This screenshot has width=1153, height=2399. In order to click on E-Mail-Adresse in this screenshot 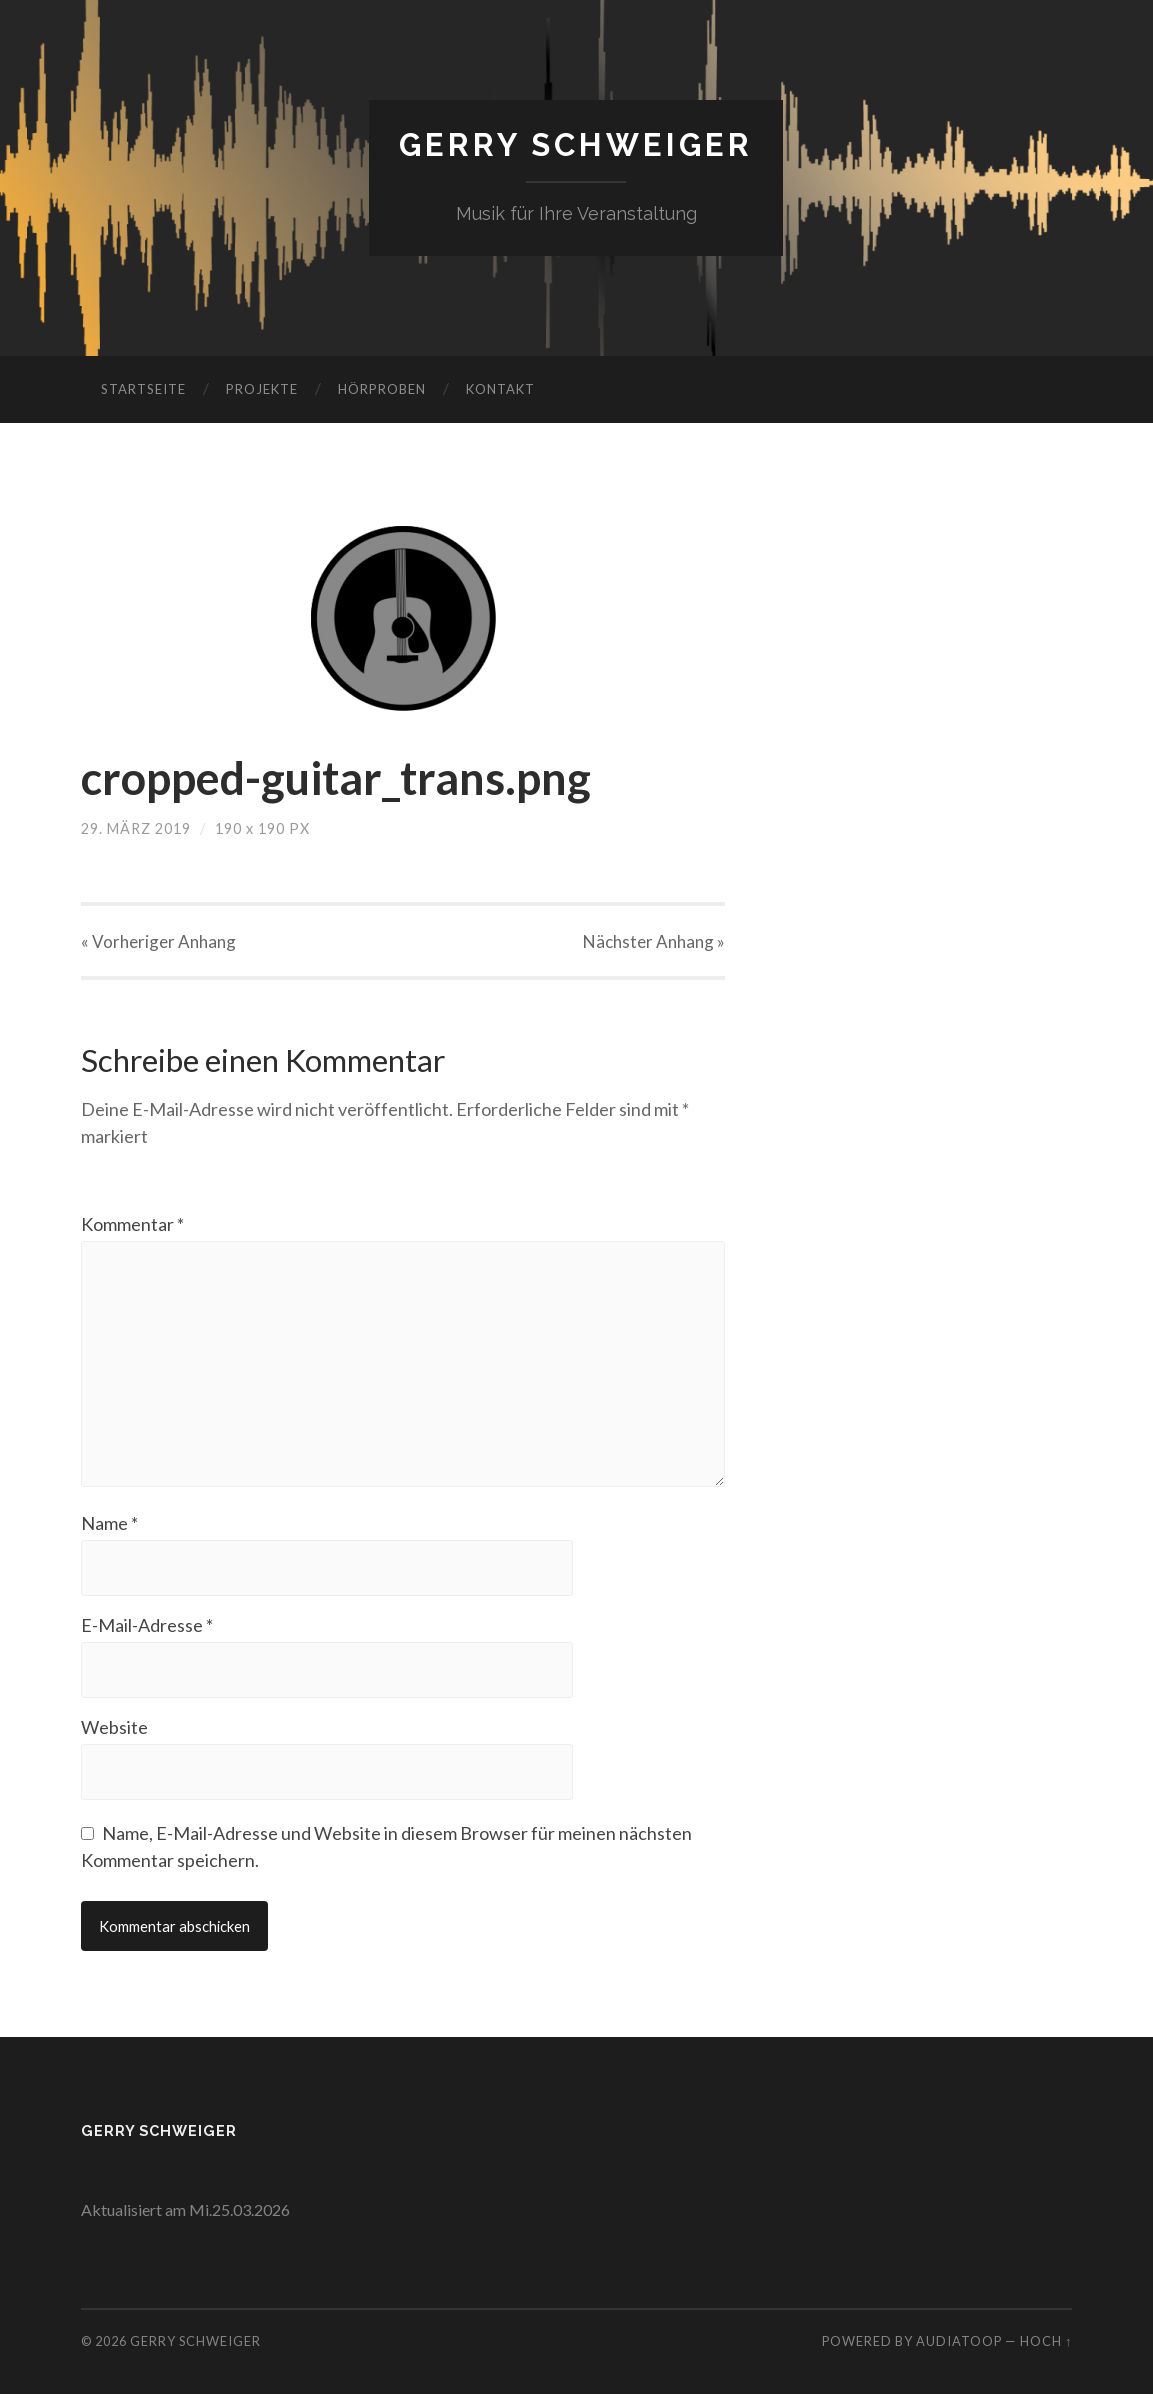, I will do `click(147, 1629)`.